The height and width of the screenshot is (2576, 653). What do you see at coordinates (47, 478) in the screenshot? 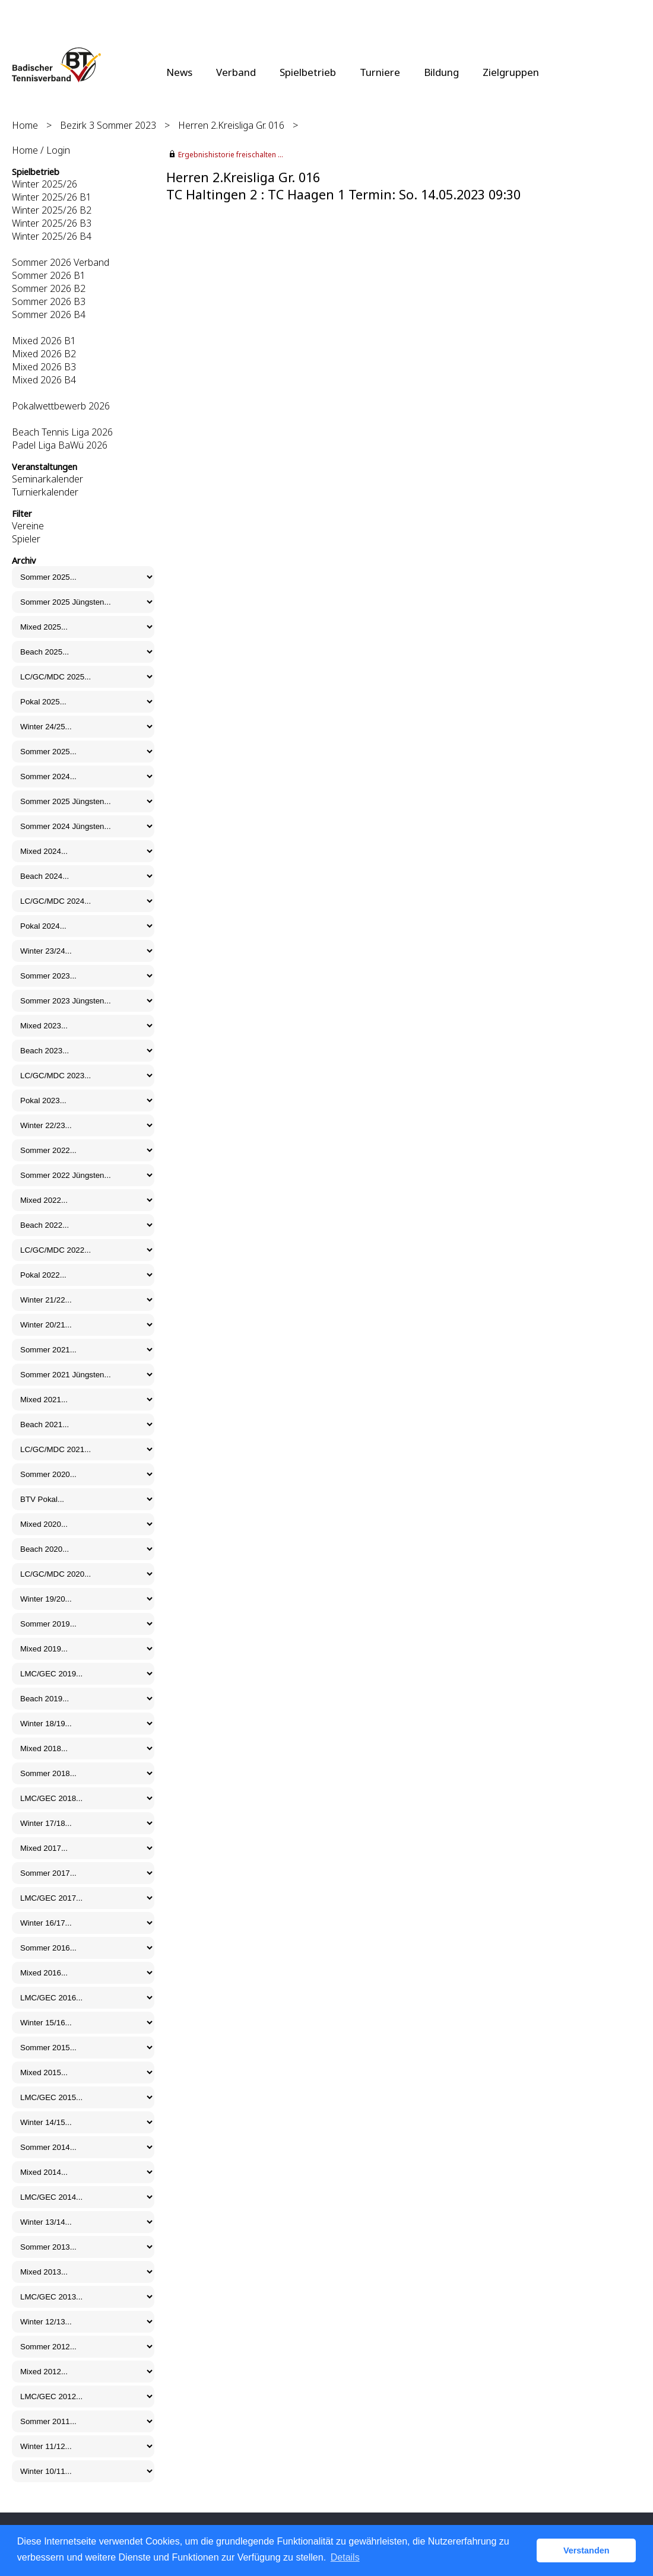
I see `Seminarkalender` at bounding box center [47, 478].